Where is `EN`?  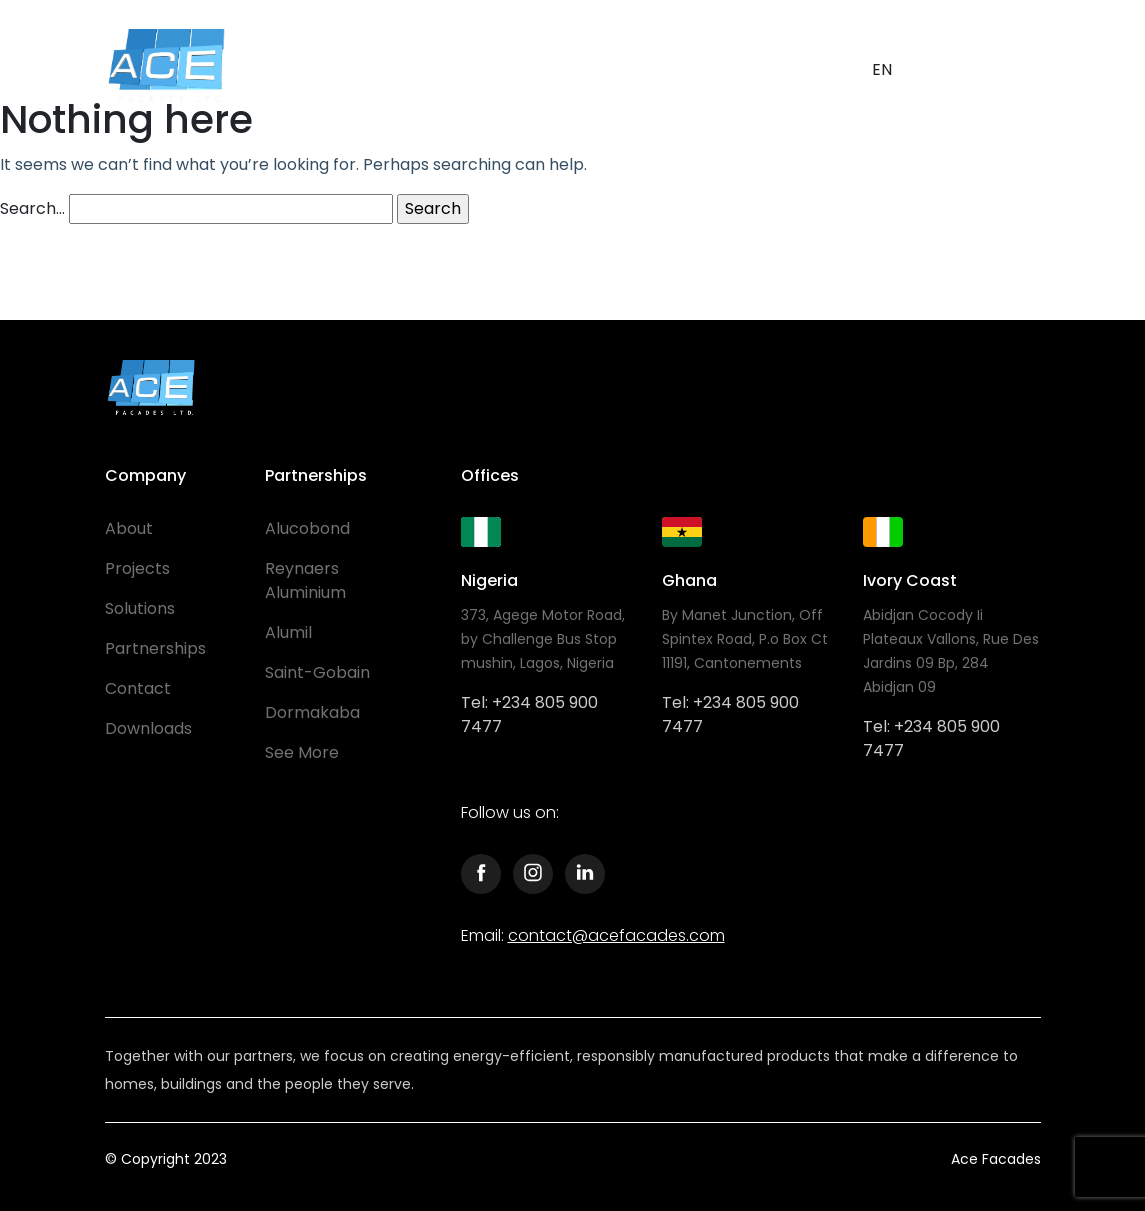
EN is located at coordinates (882, 69).